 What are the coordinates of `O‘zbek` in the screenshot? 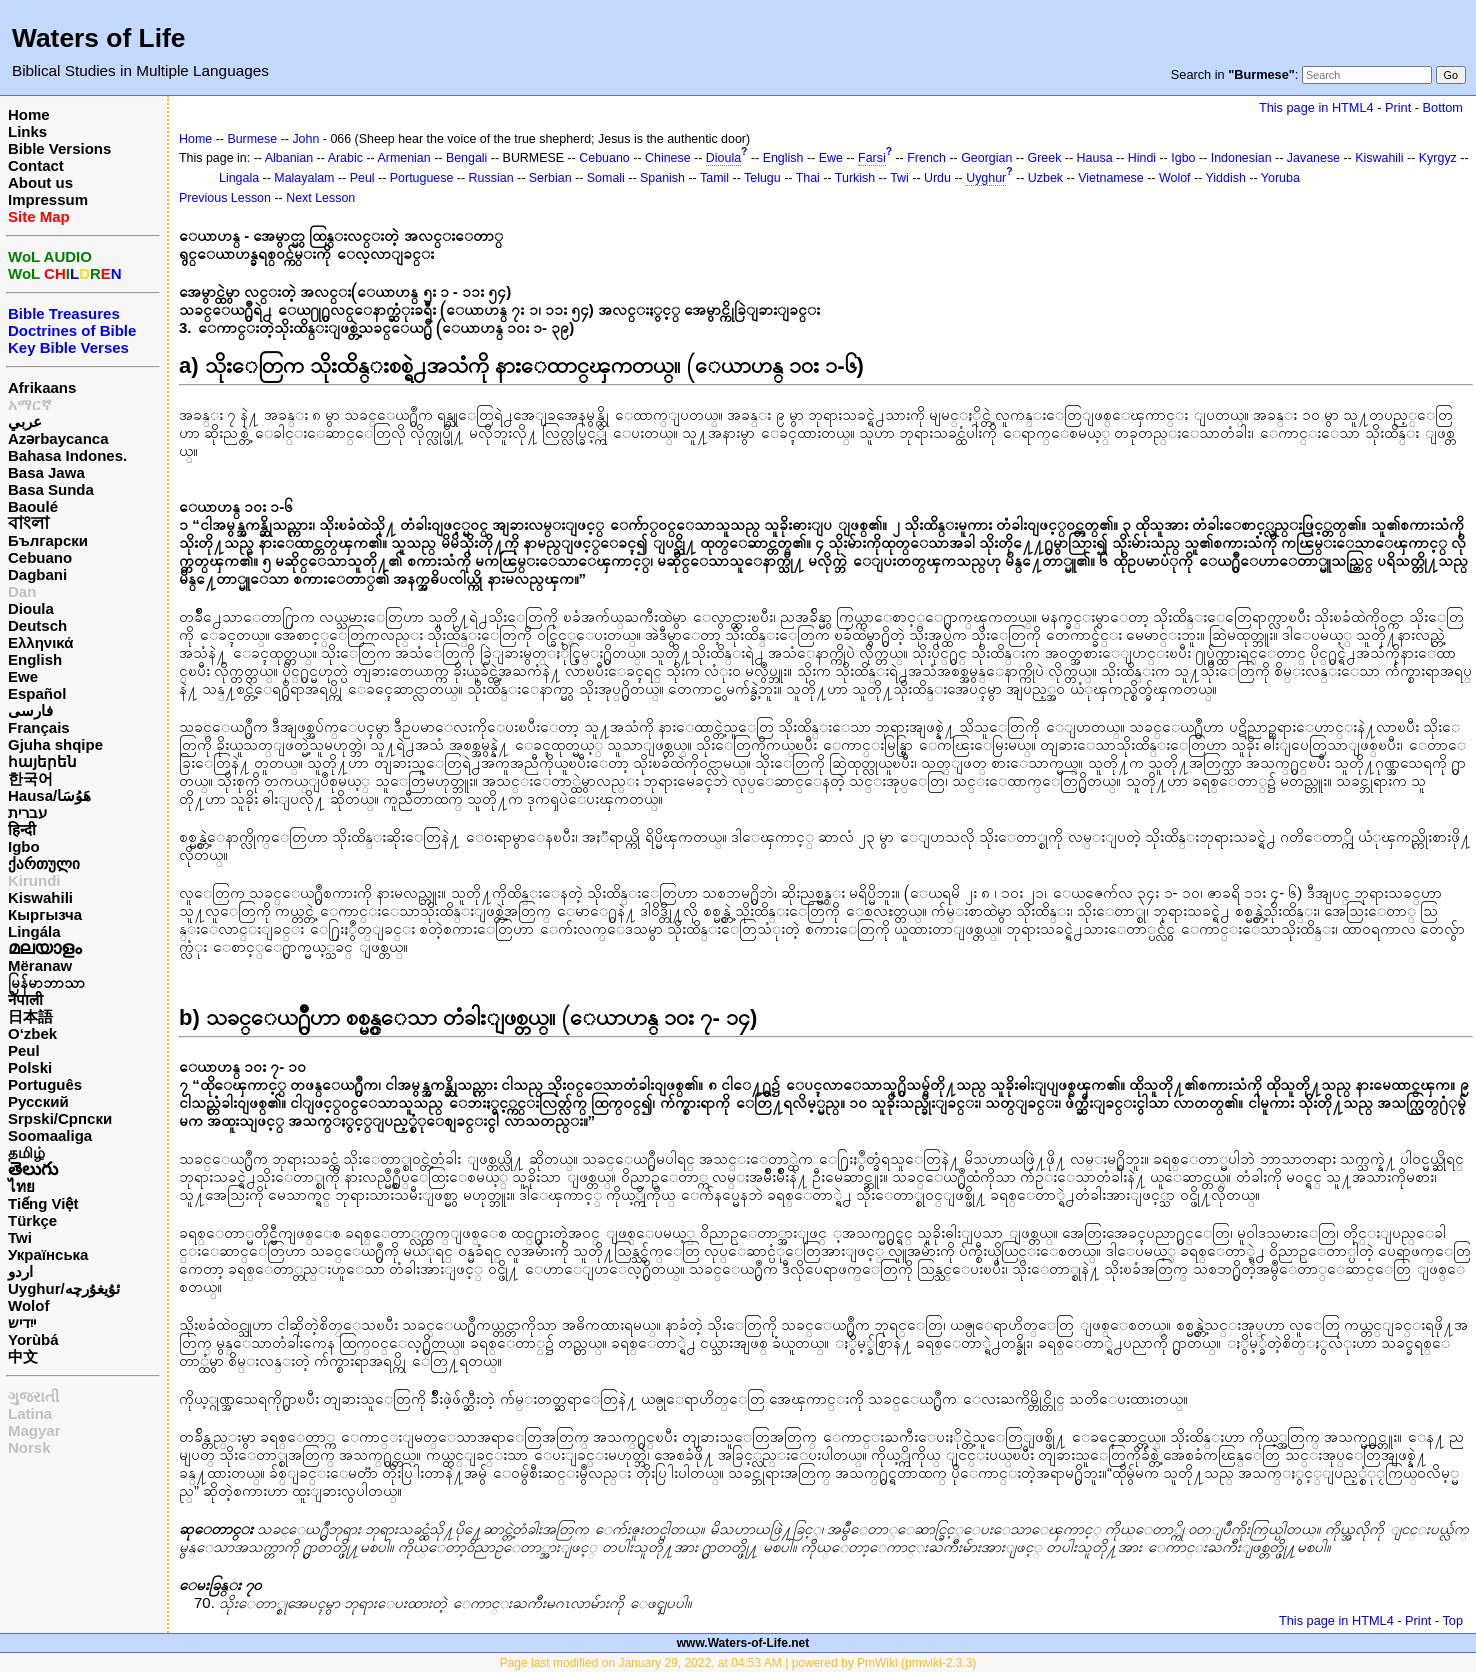 It's located at (32, 1033).